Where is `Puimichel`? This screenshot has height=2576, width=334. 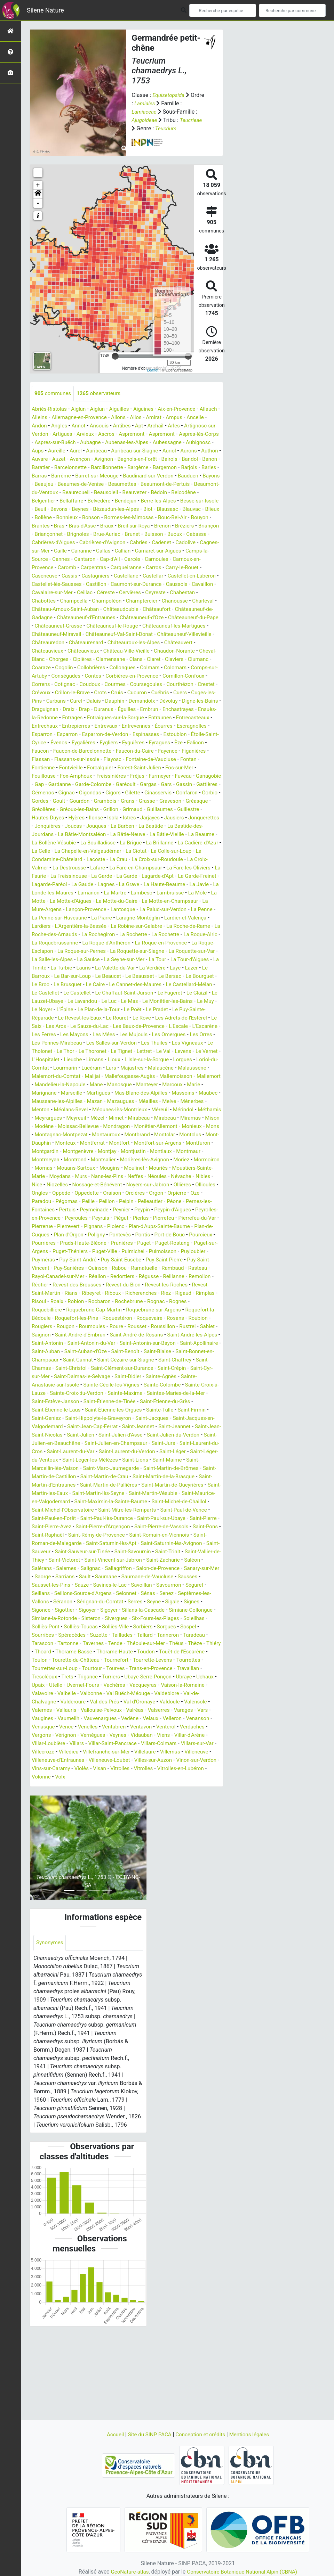 Puimichel is located at coordinates (100, 1310).